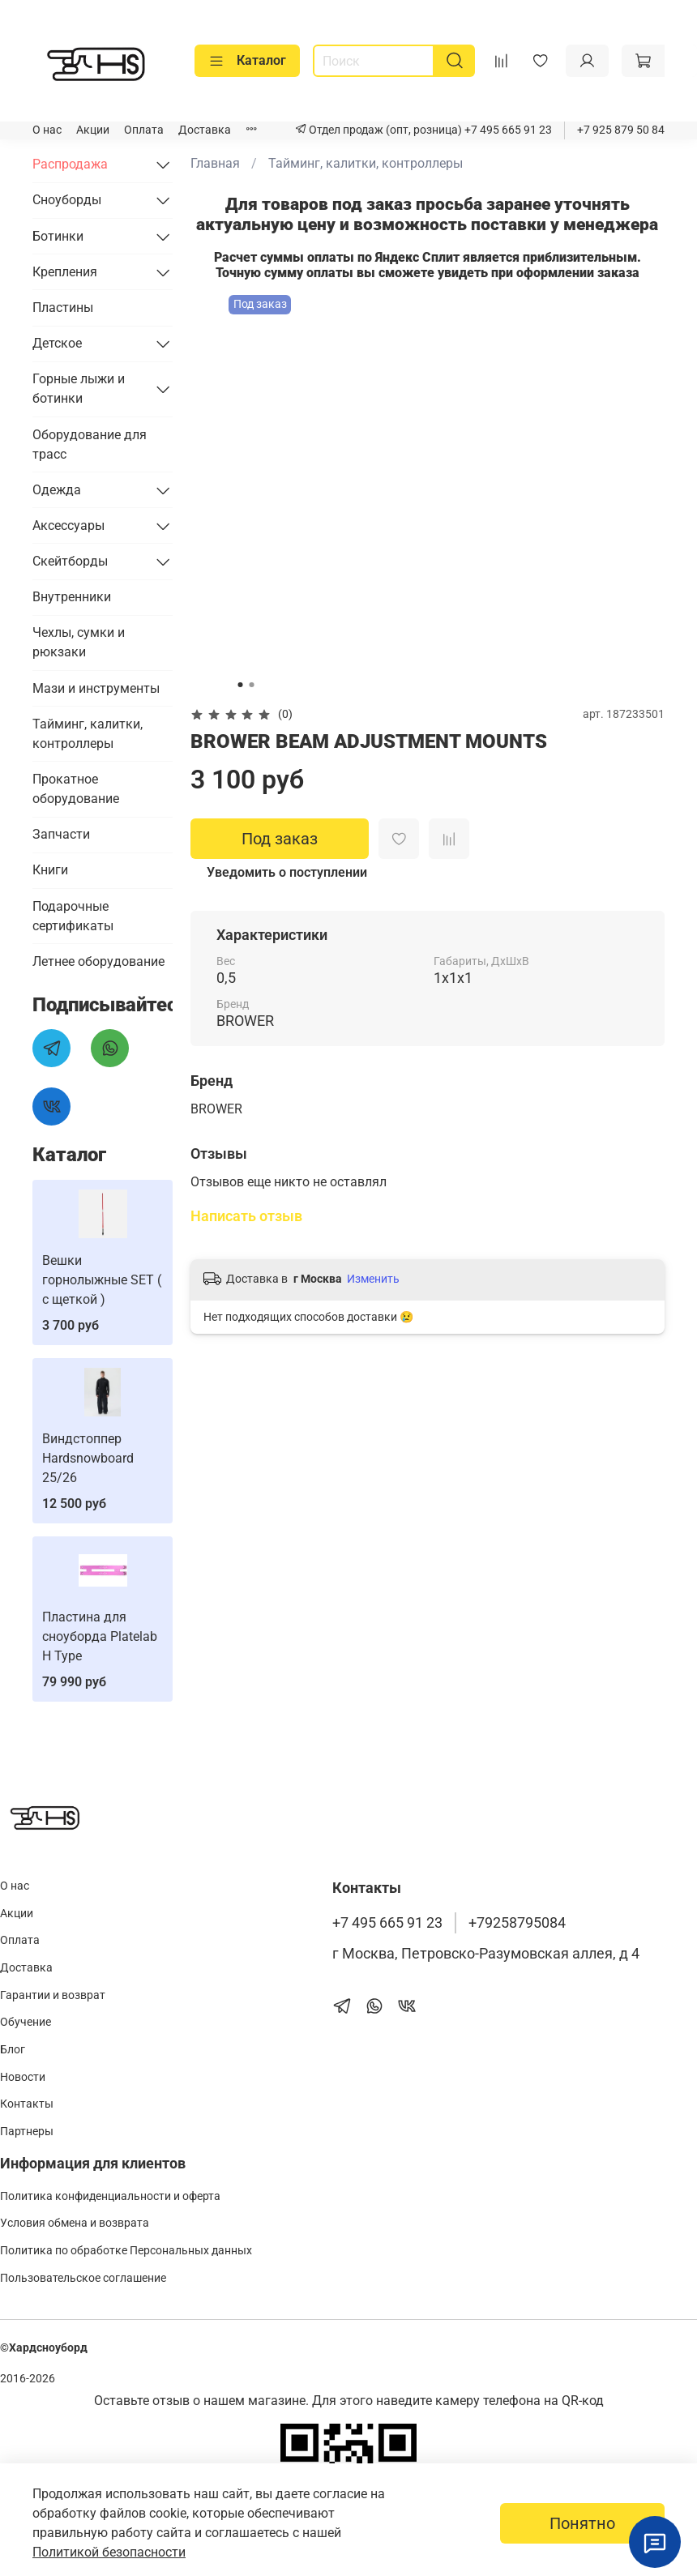  What do you see at coordinates (365, 163) in the screenshot?
I see `Тайминг, калитки, контроллеры` at bounding box center [365, 163].